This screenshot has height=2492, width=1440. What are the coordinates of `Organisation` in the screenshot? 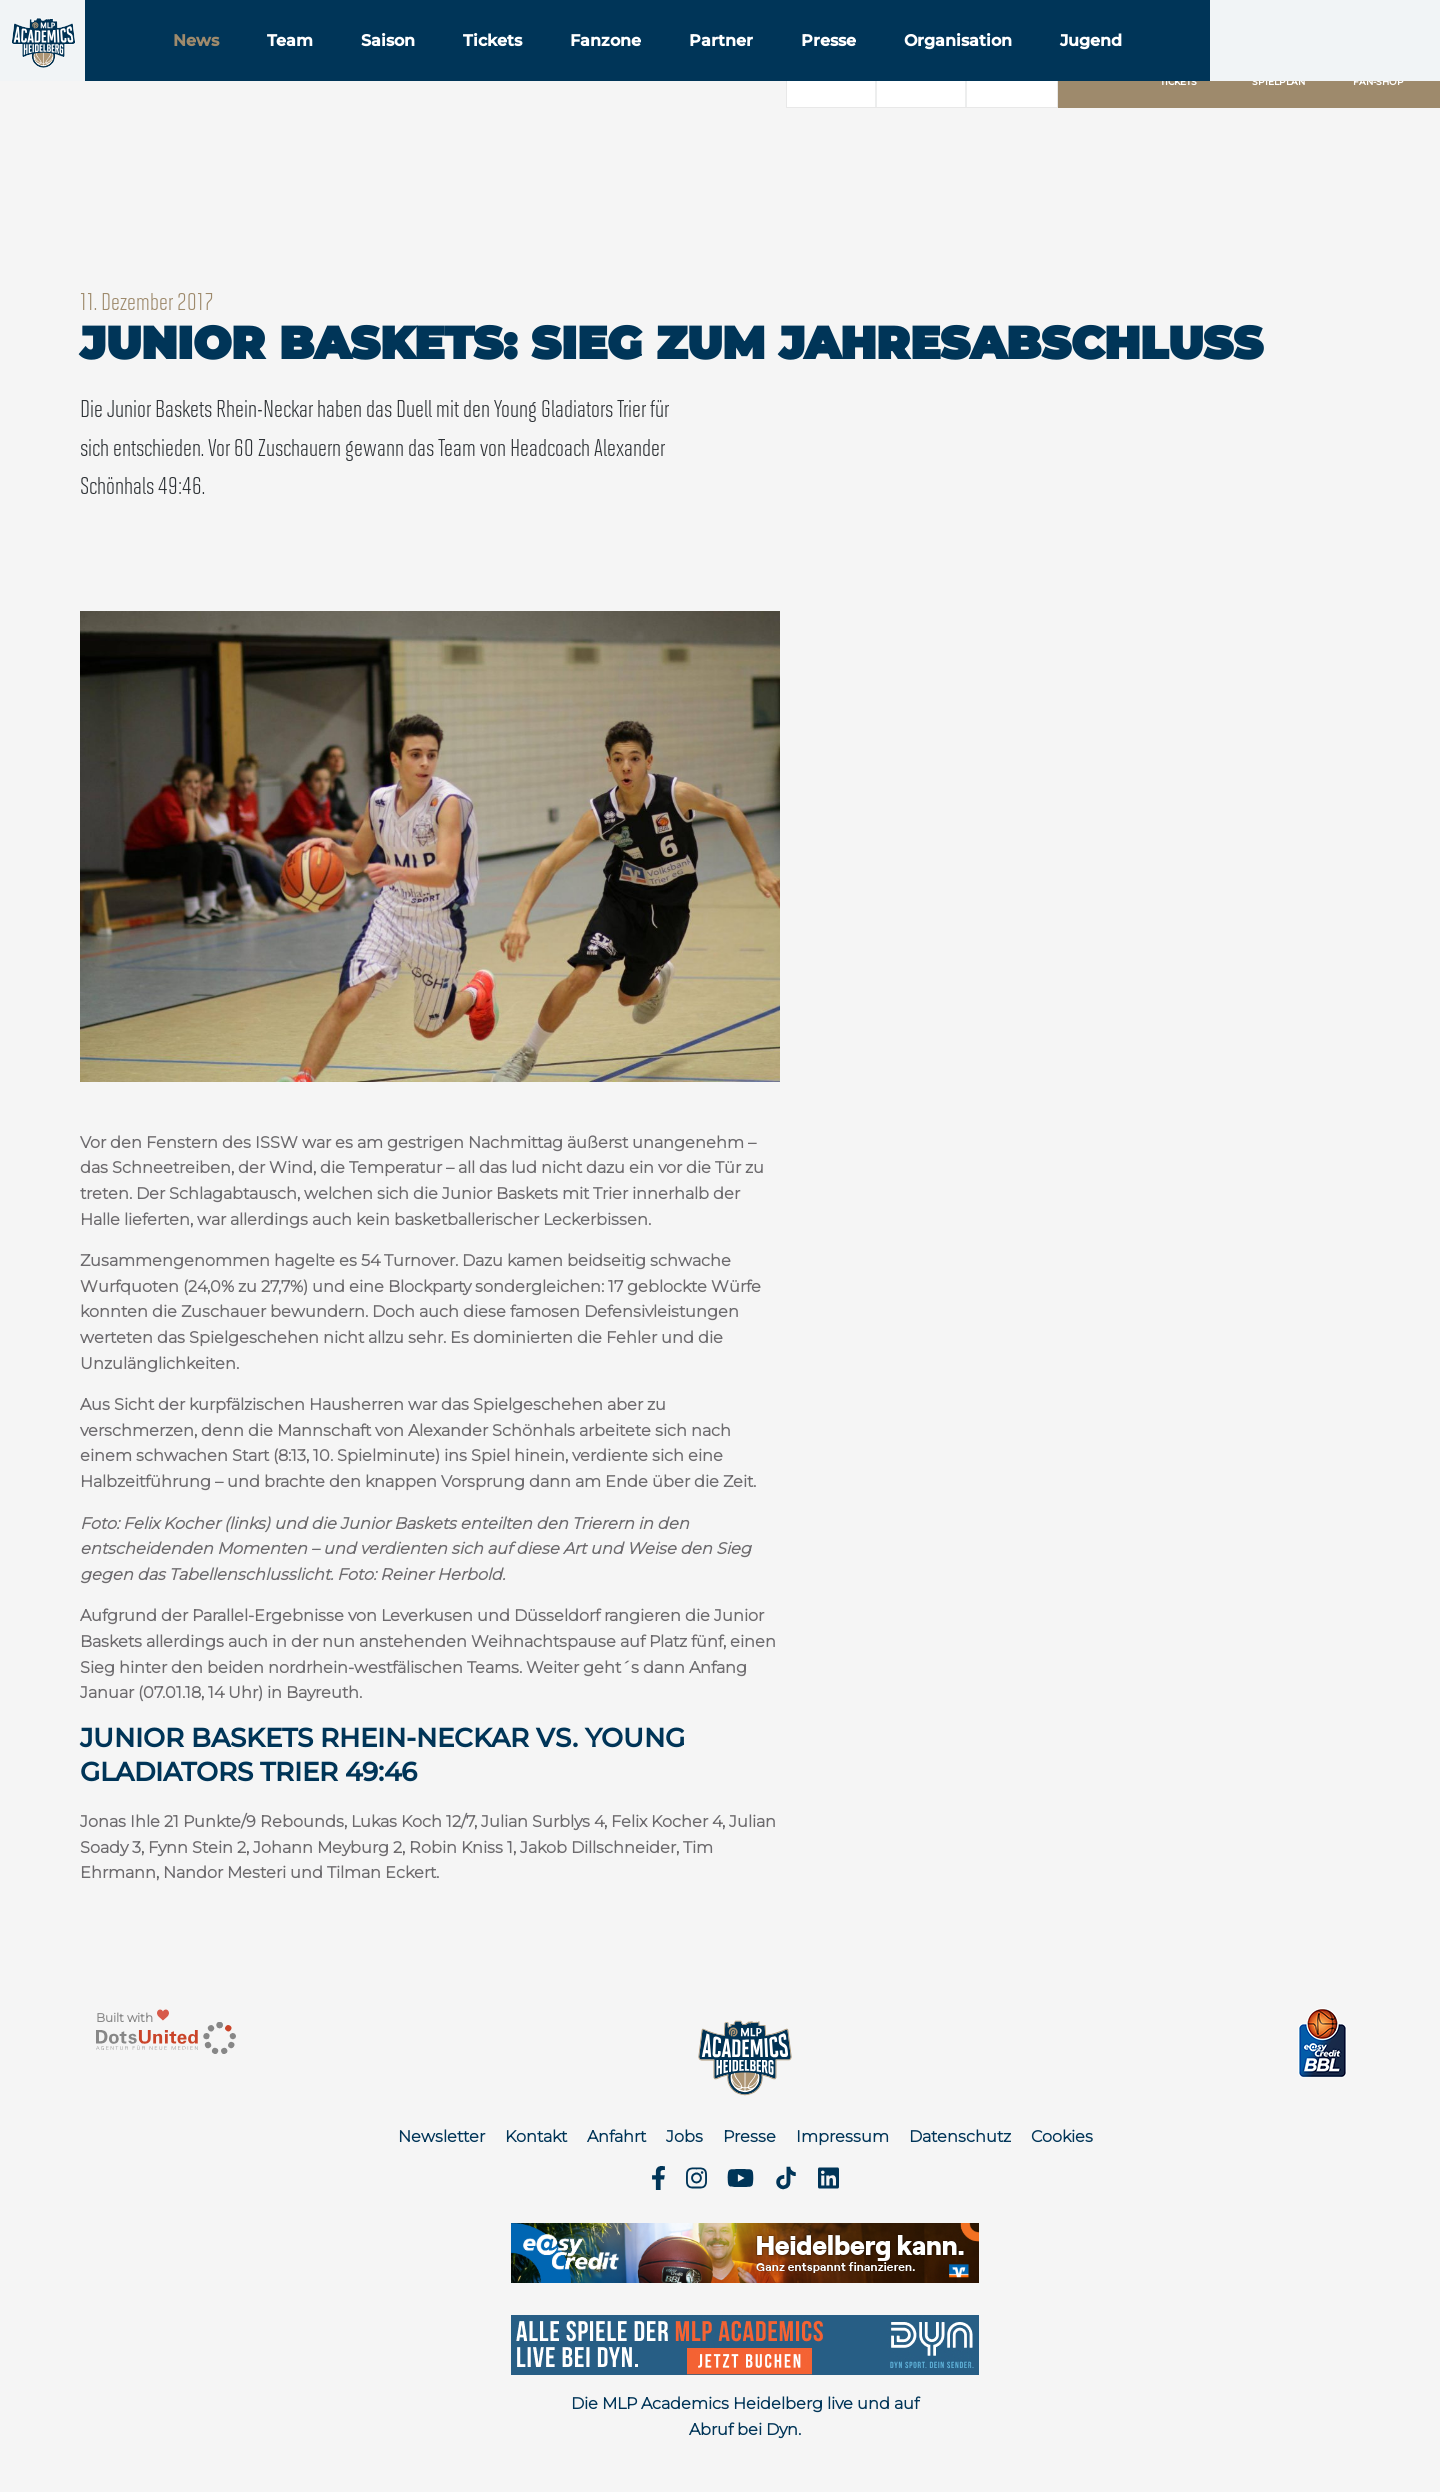 It's located at (1083, 68).